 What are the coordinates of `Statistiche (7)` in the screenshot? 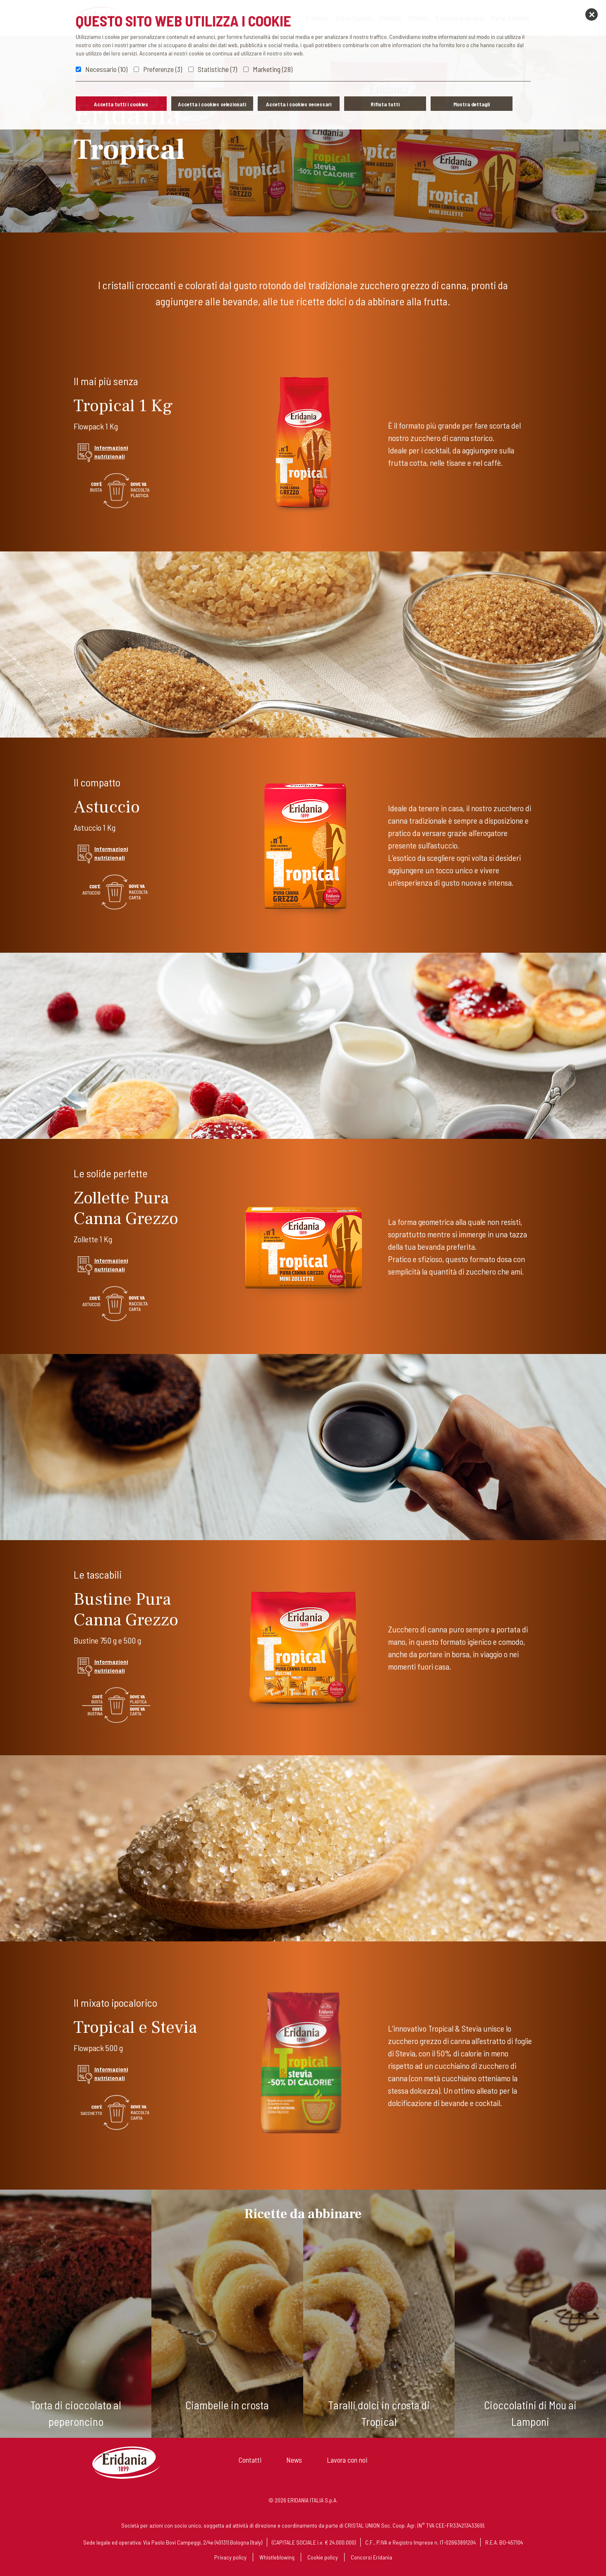 It's located at (217, 69).